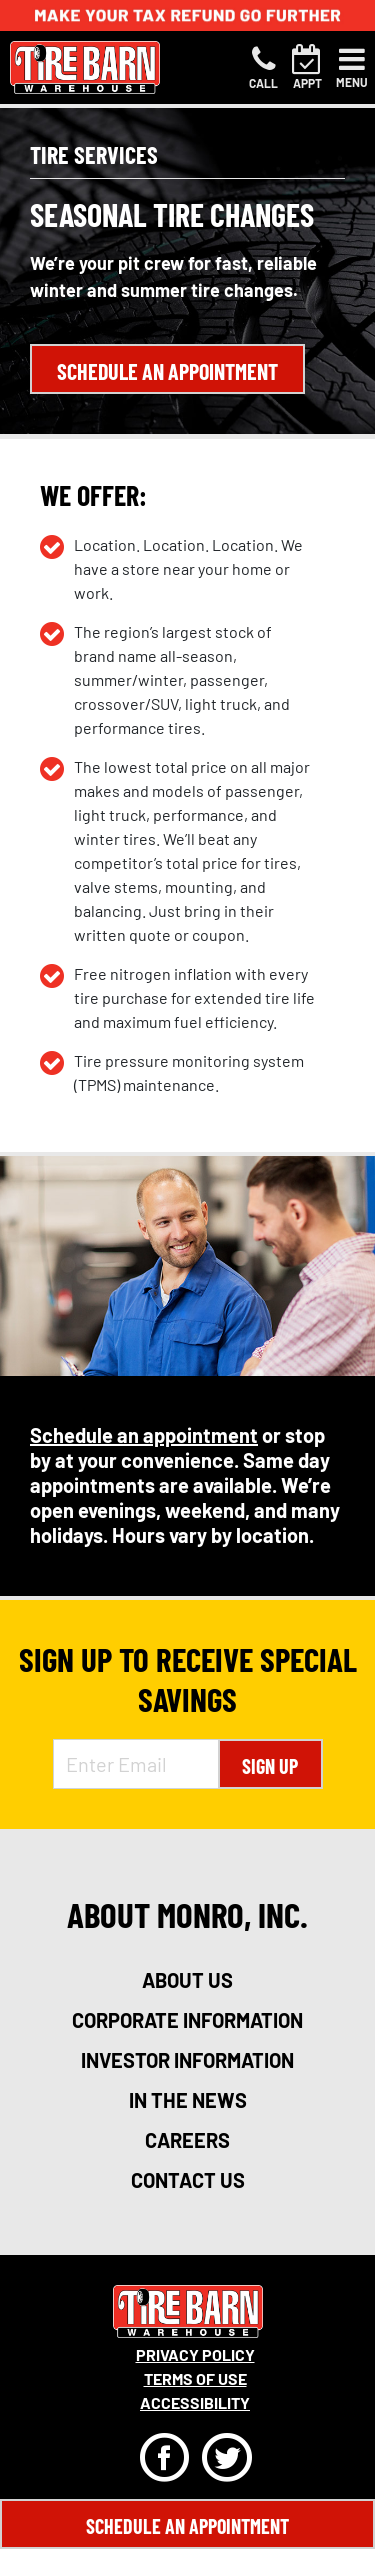 The height and width of the screenshot is (2549, 375). What do you see at coordinates (187, 1980) in the screenshot?
I see `about us` at bounding box center [187, 1980].